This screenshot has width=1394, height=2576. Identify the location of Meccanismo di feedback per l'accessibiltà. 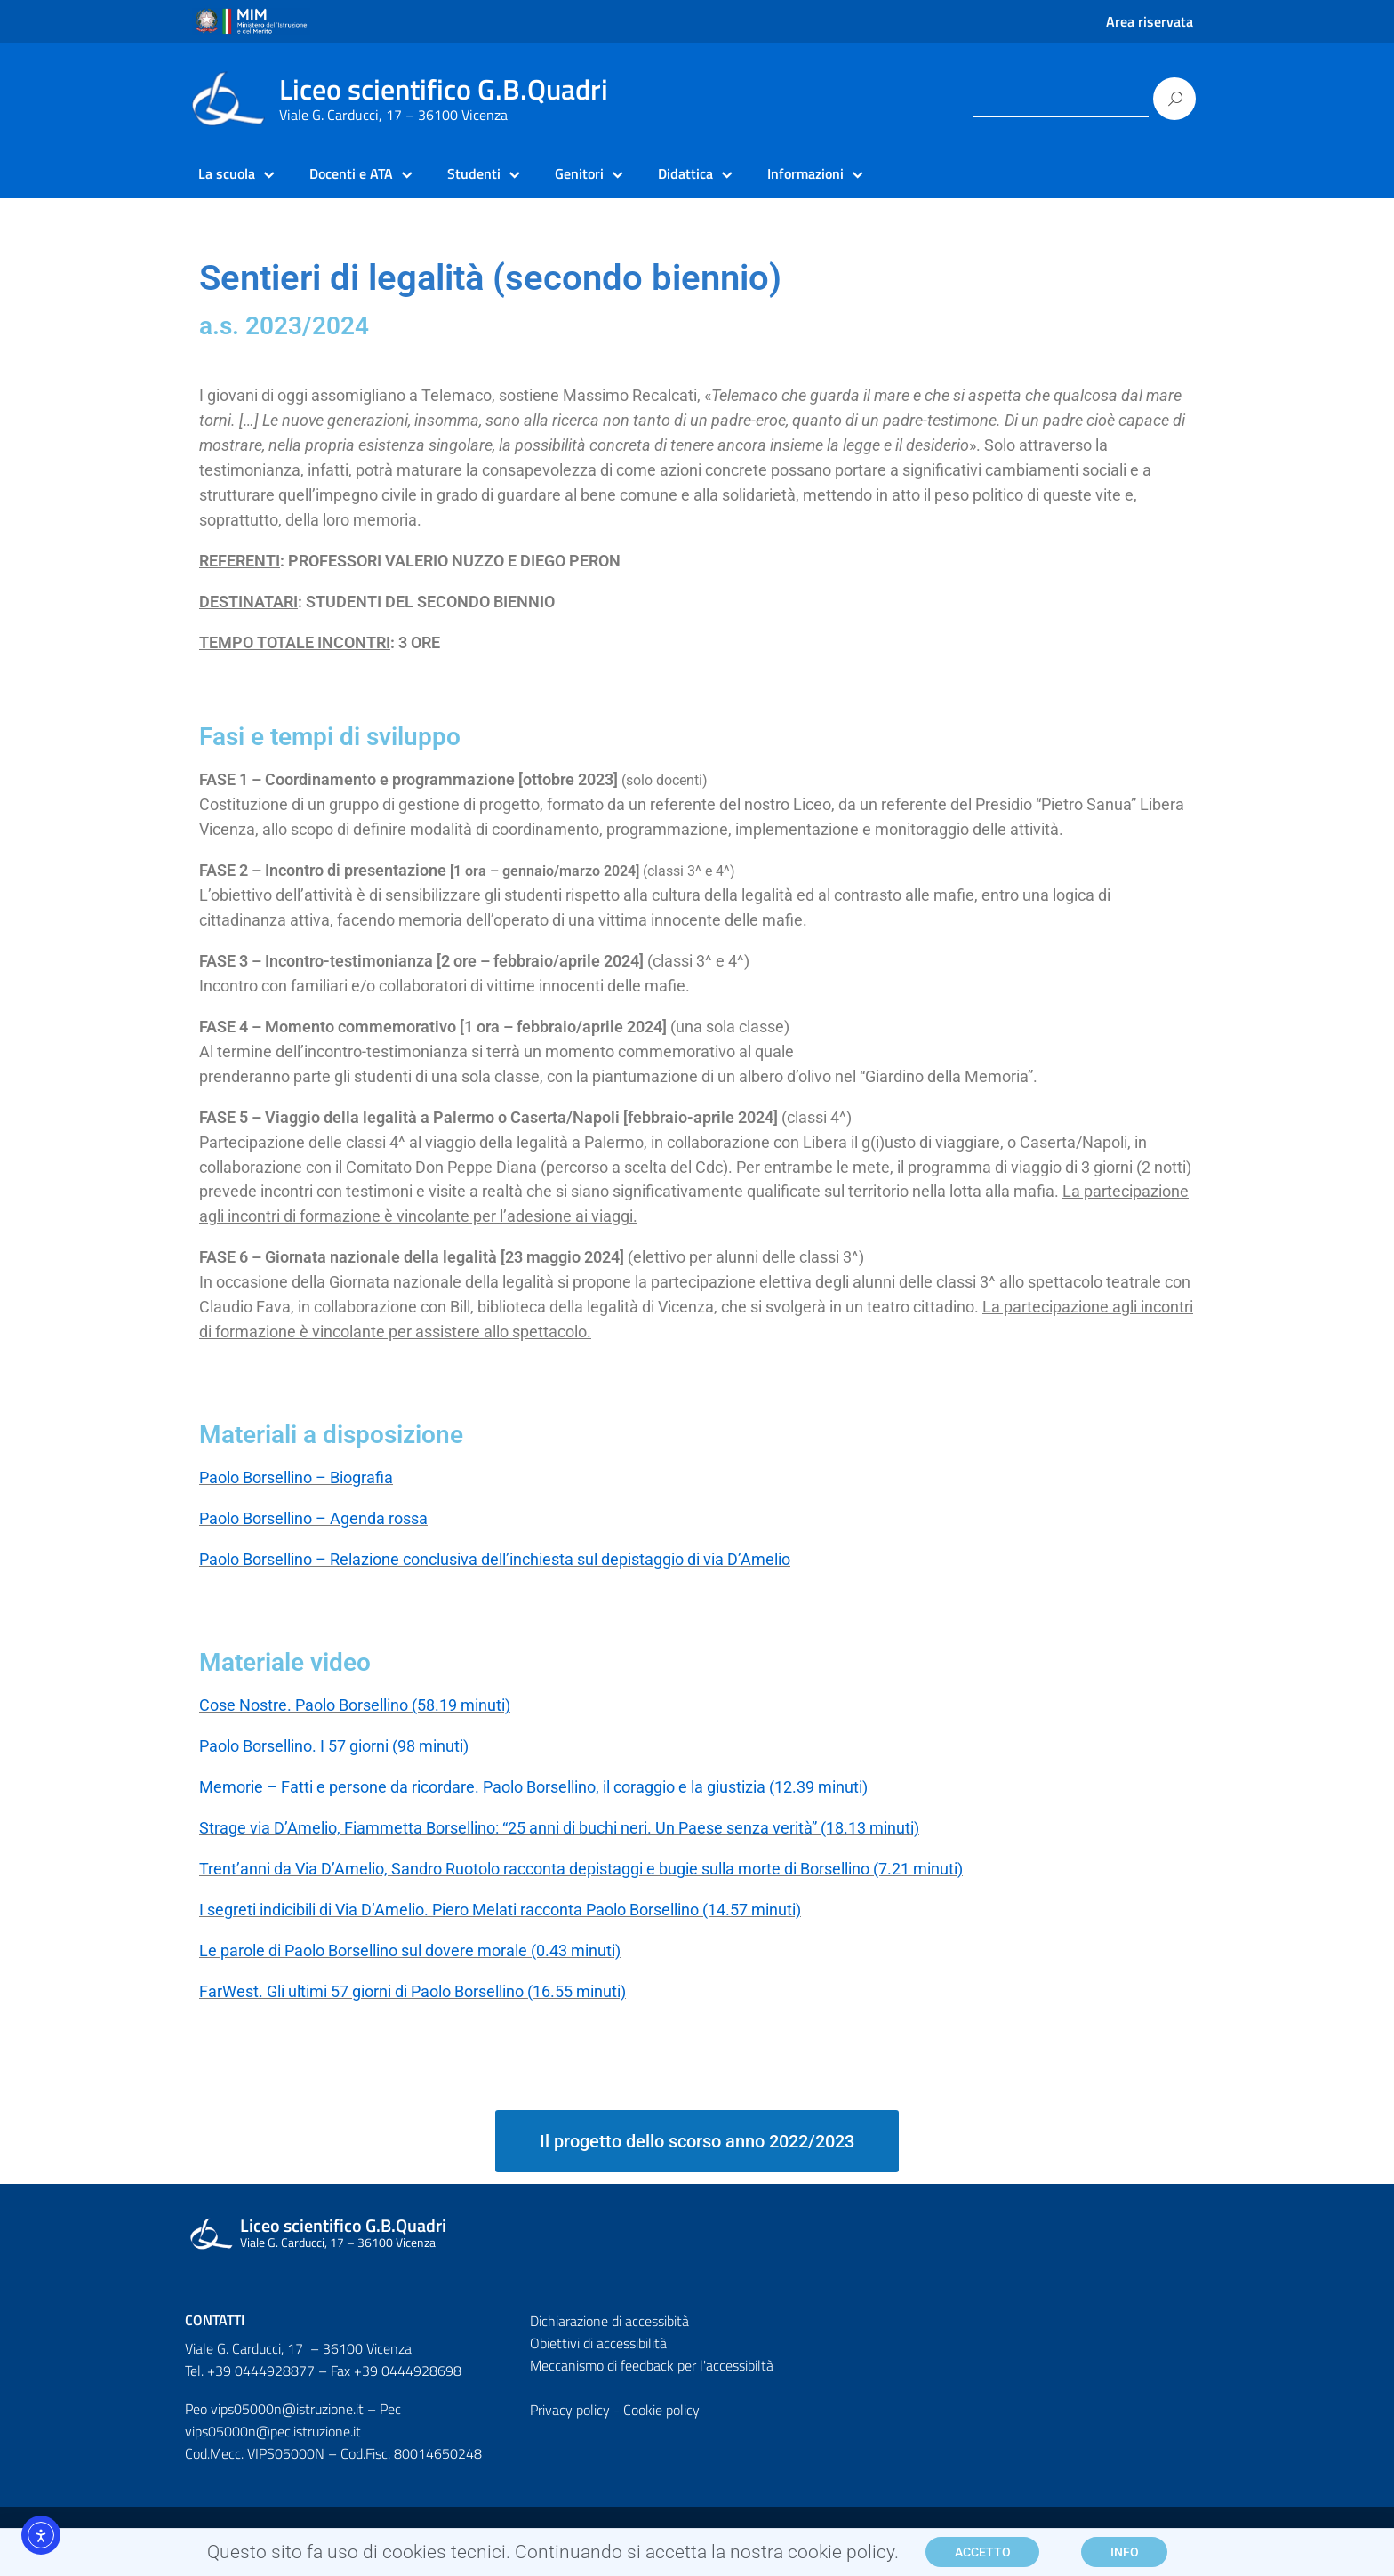
(651, 2365).